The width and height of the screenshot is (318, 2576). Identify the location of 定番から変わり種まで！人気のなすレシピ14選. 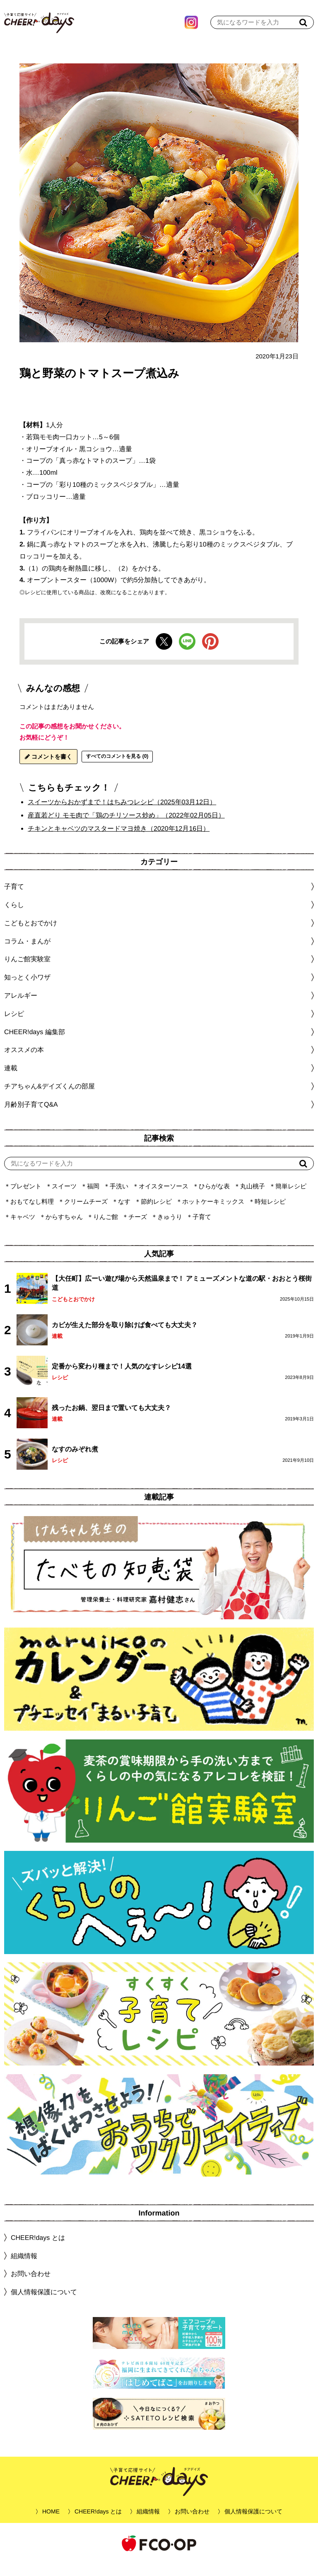
(122, 1378).